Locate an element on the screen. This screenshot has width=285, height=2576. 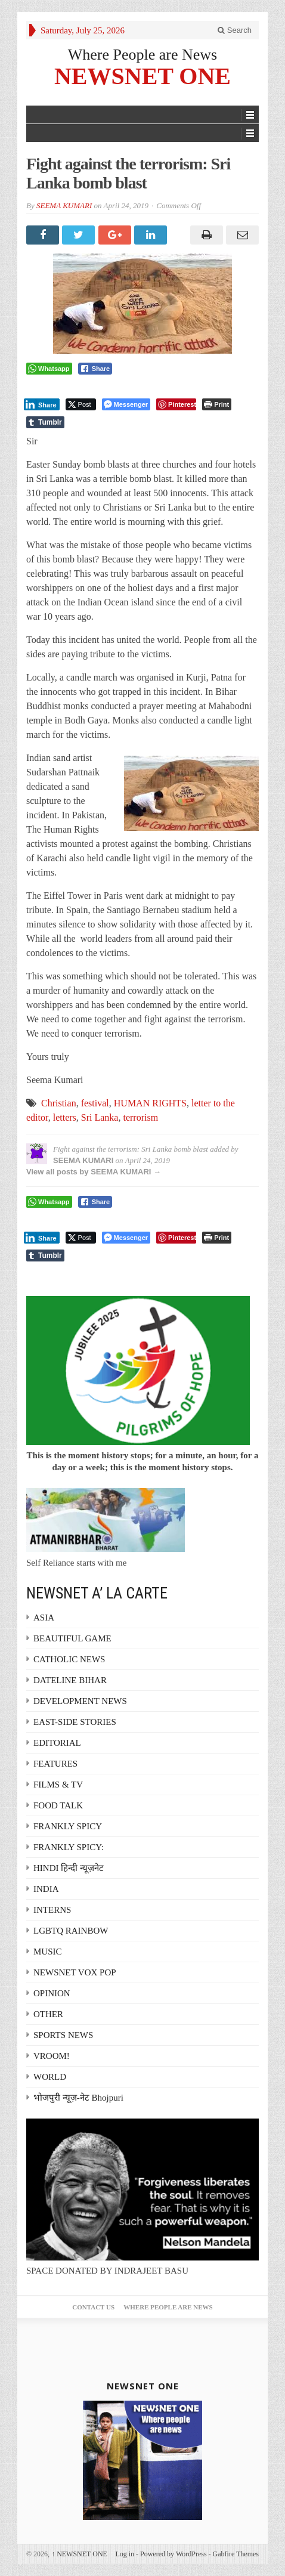
CATHOLIC NEWS is located at coordinates (69, 1659).